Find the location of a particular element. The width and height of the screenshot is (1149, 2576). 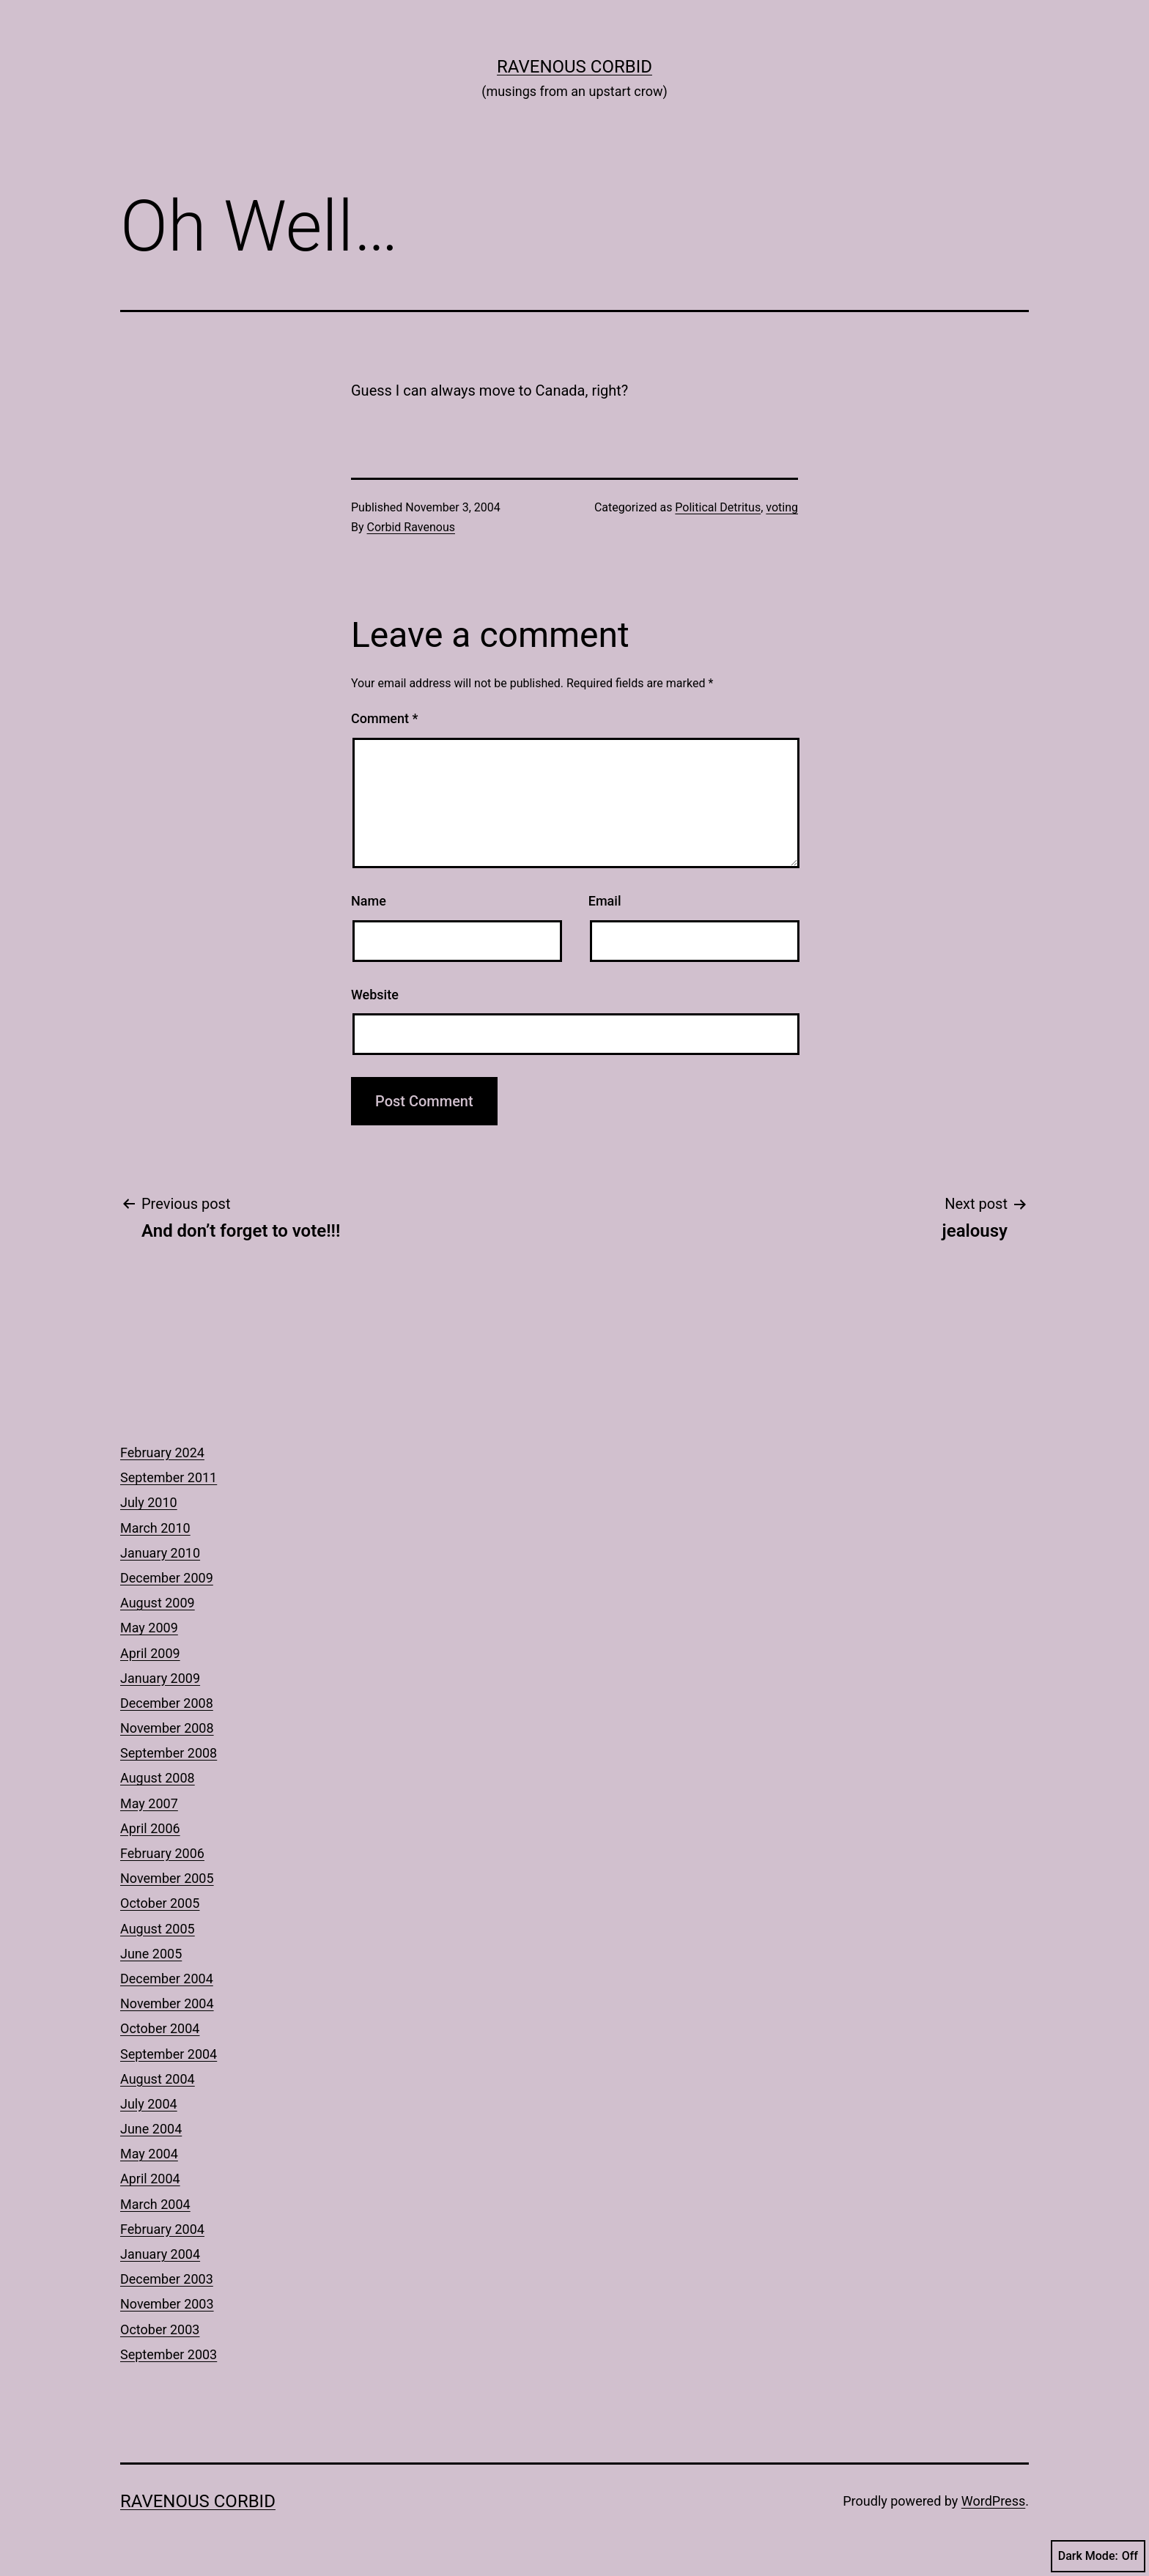

December 2004 is located at coordinates (166, 1978).